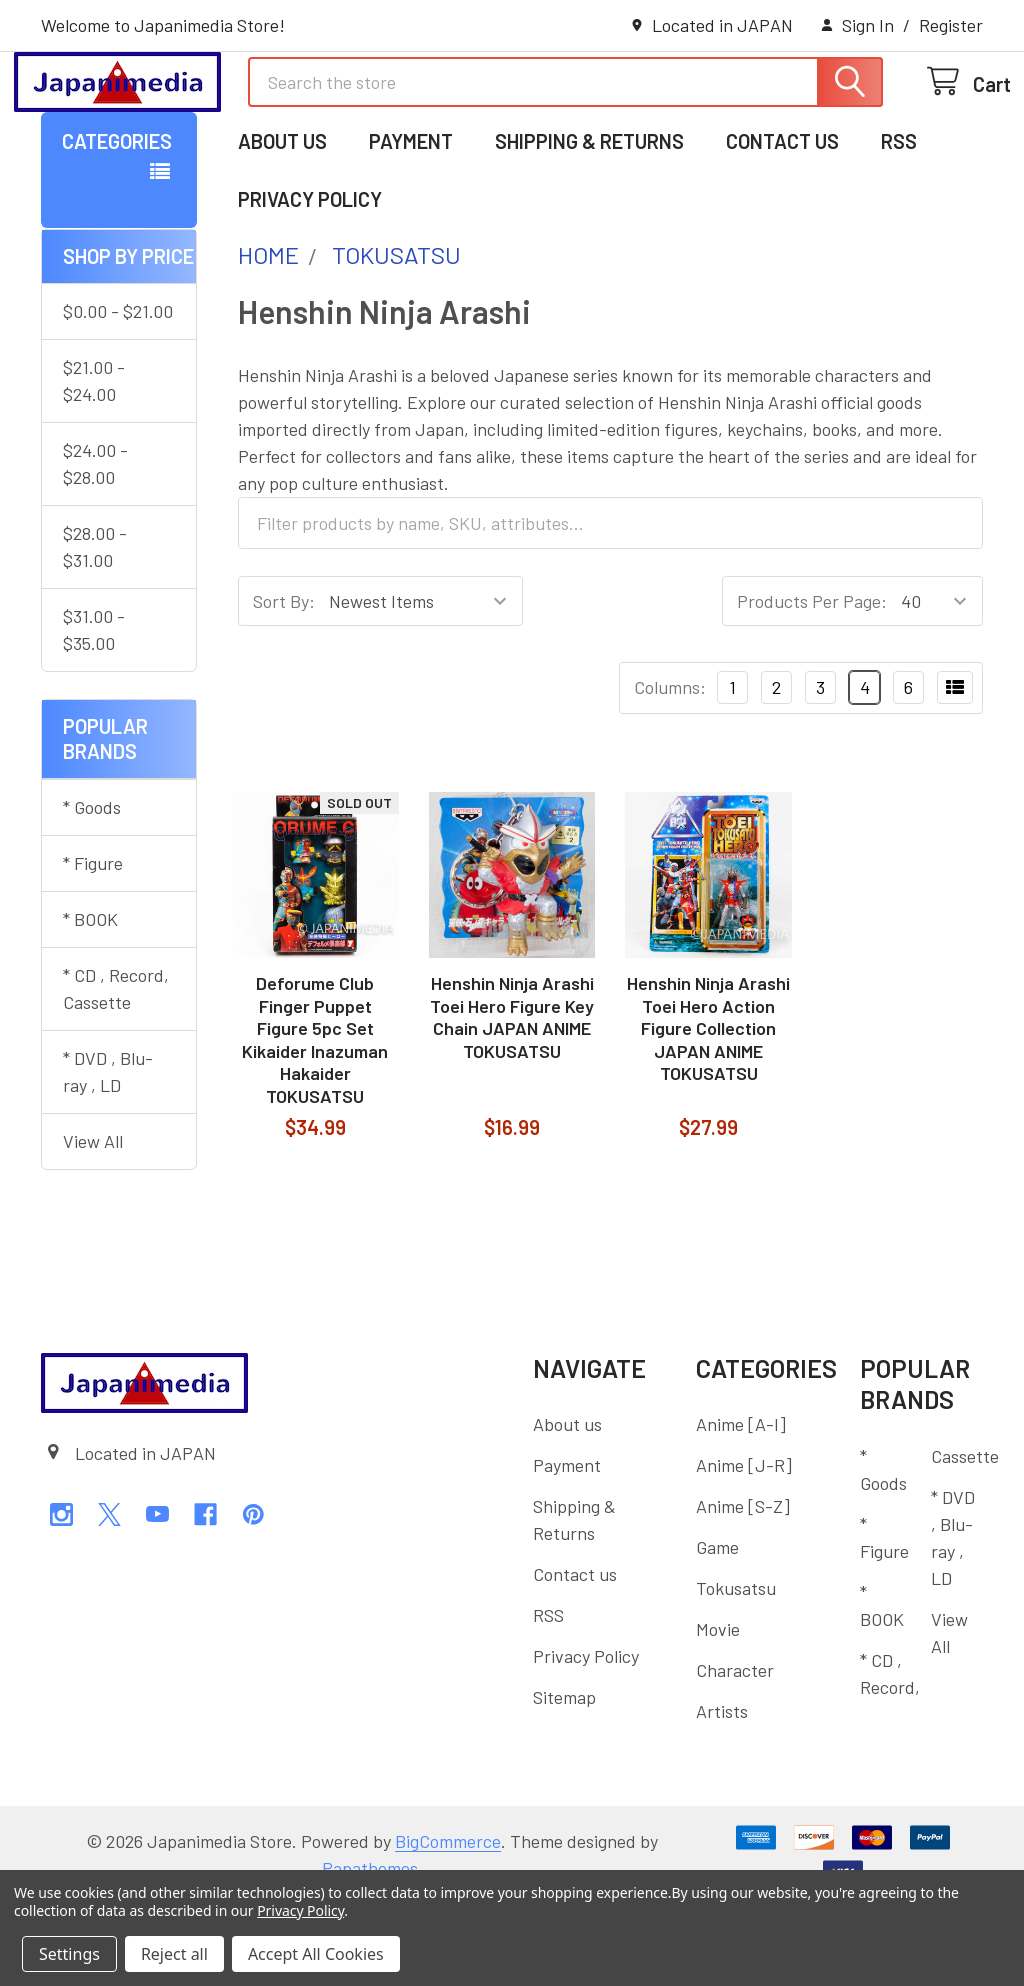 The image size is (1024, 1986). Describe the element at coordinates (310, 281) in the screenshot. I see `Privacy Policy` at that location.